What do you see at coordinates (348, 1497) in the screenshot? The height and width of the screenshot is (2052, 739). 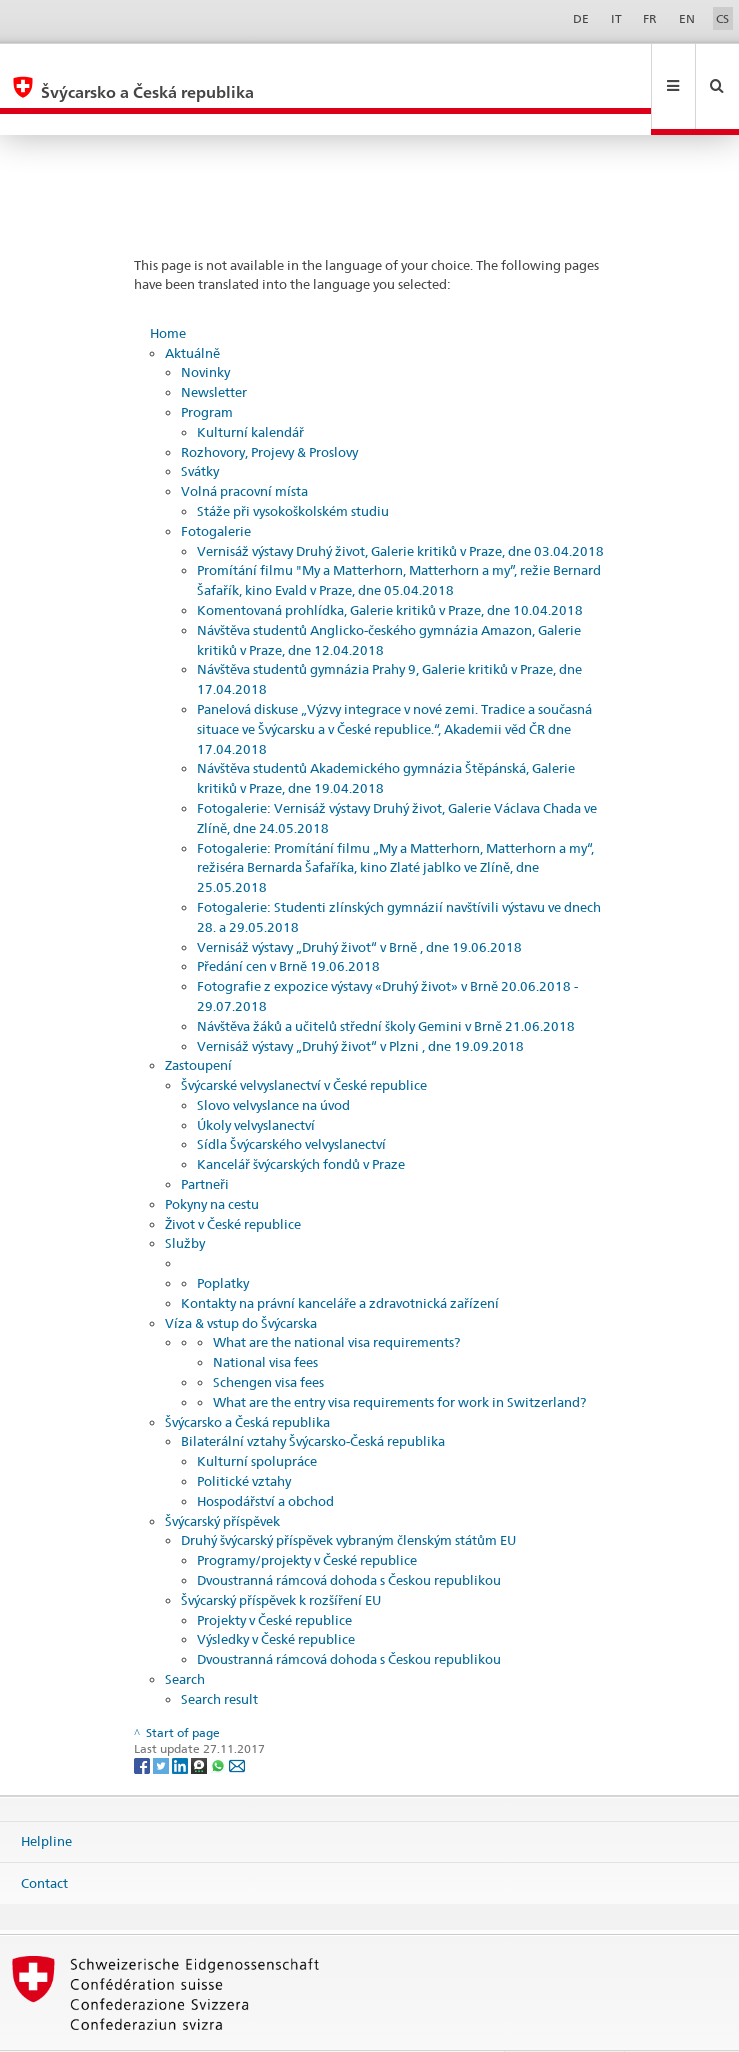 I see `Druhý švýcarský příspěvek vybraným členským státům EU` at bounding box center [348, 1497].